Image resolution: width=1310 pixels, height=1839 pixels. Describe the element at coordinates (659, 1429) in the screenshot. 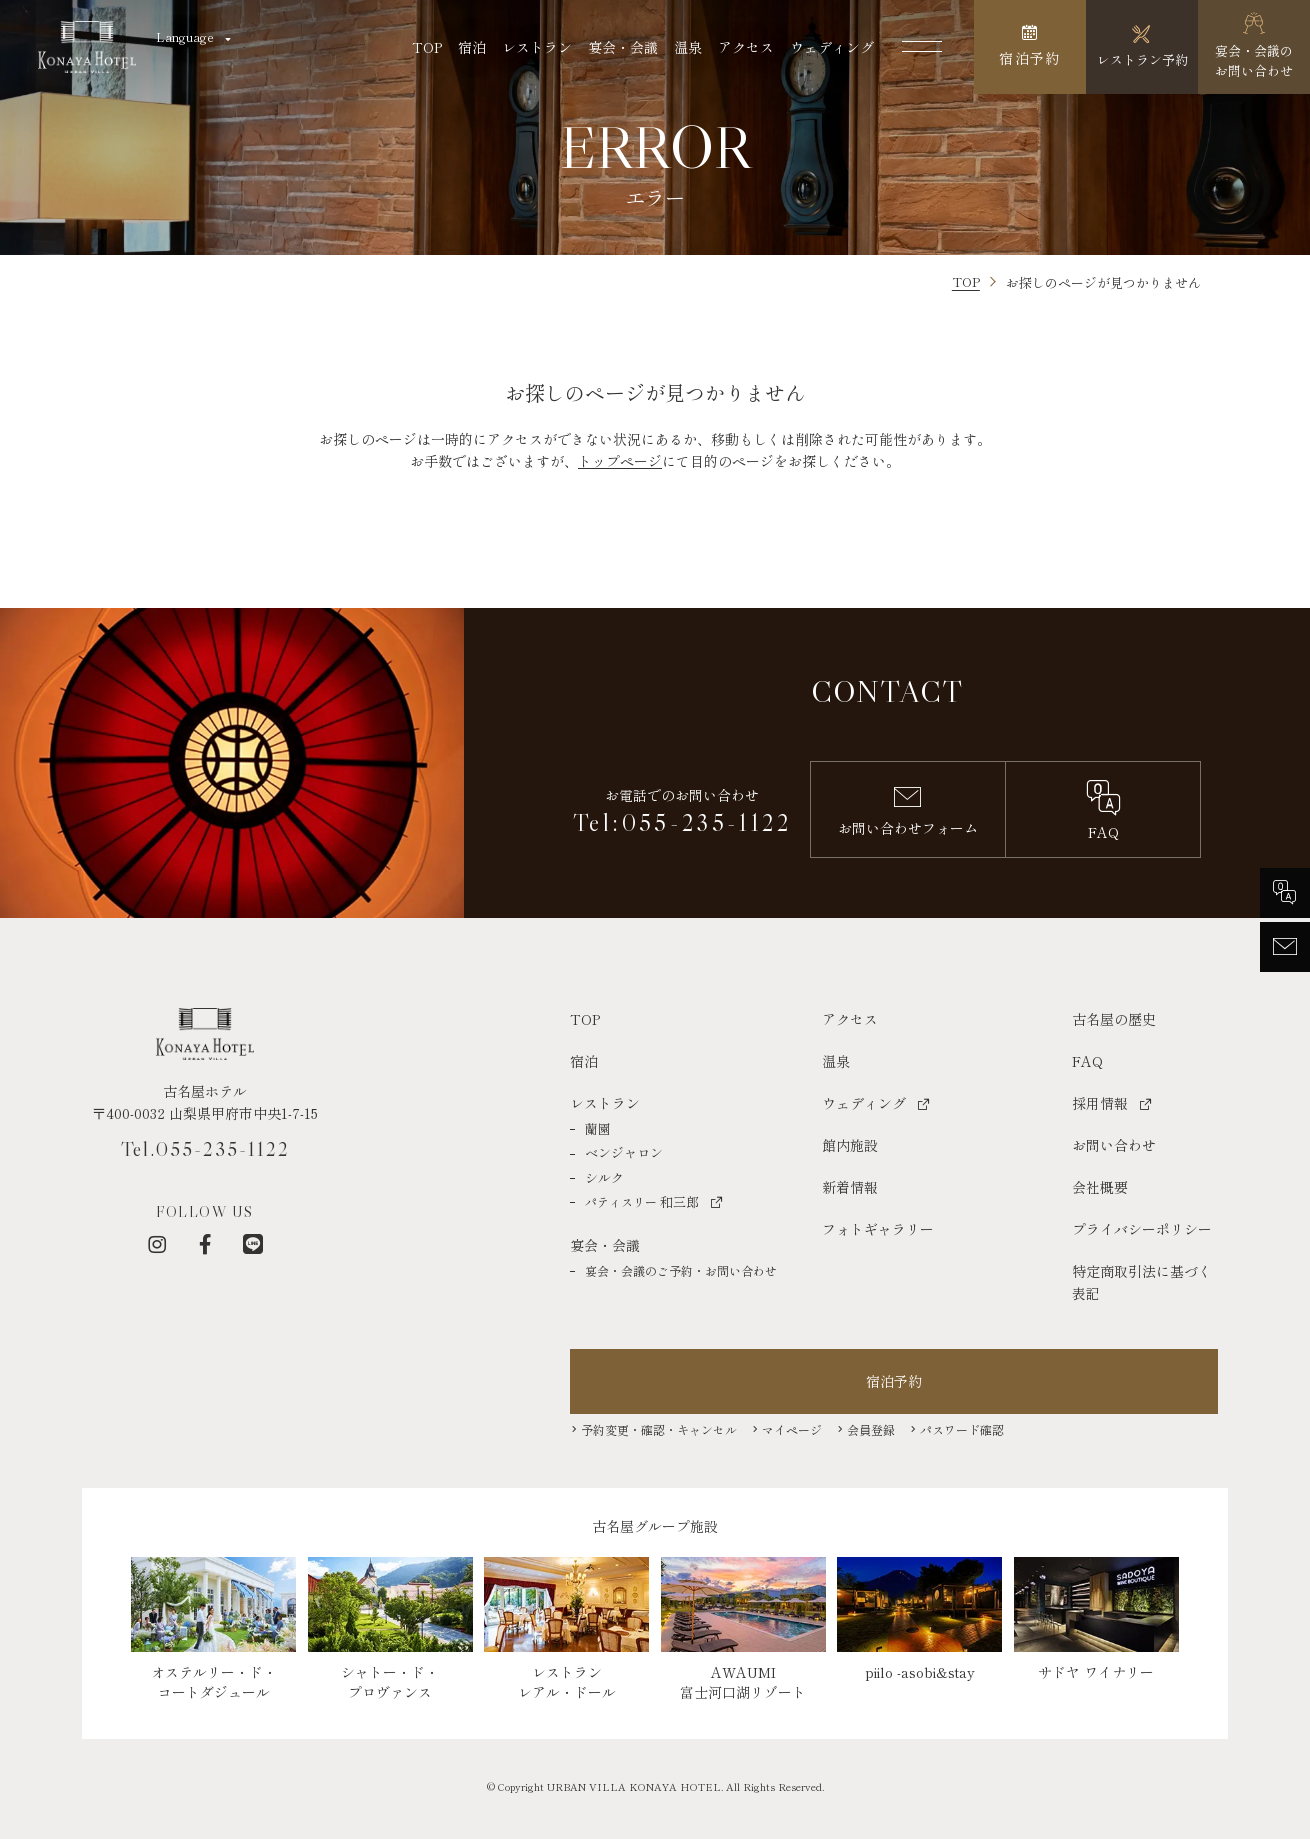

I see `予約変更・確認・キャンセル` at that location.